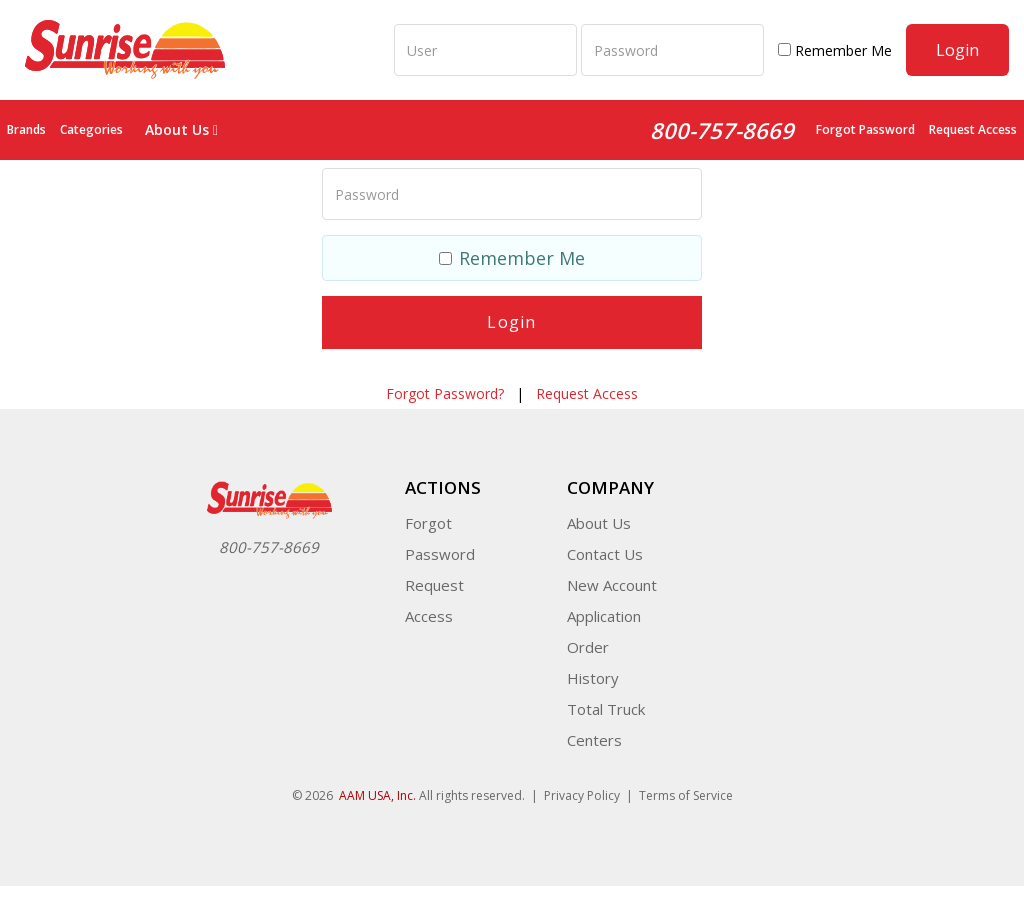 Image resolution: width=1024 pixels, height=901 pixels. Describe the element at coordinates (973, 129) in the screenshot. I see `Request Access` at that location.